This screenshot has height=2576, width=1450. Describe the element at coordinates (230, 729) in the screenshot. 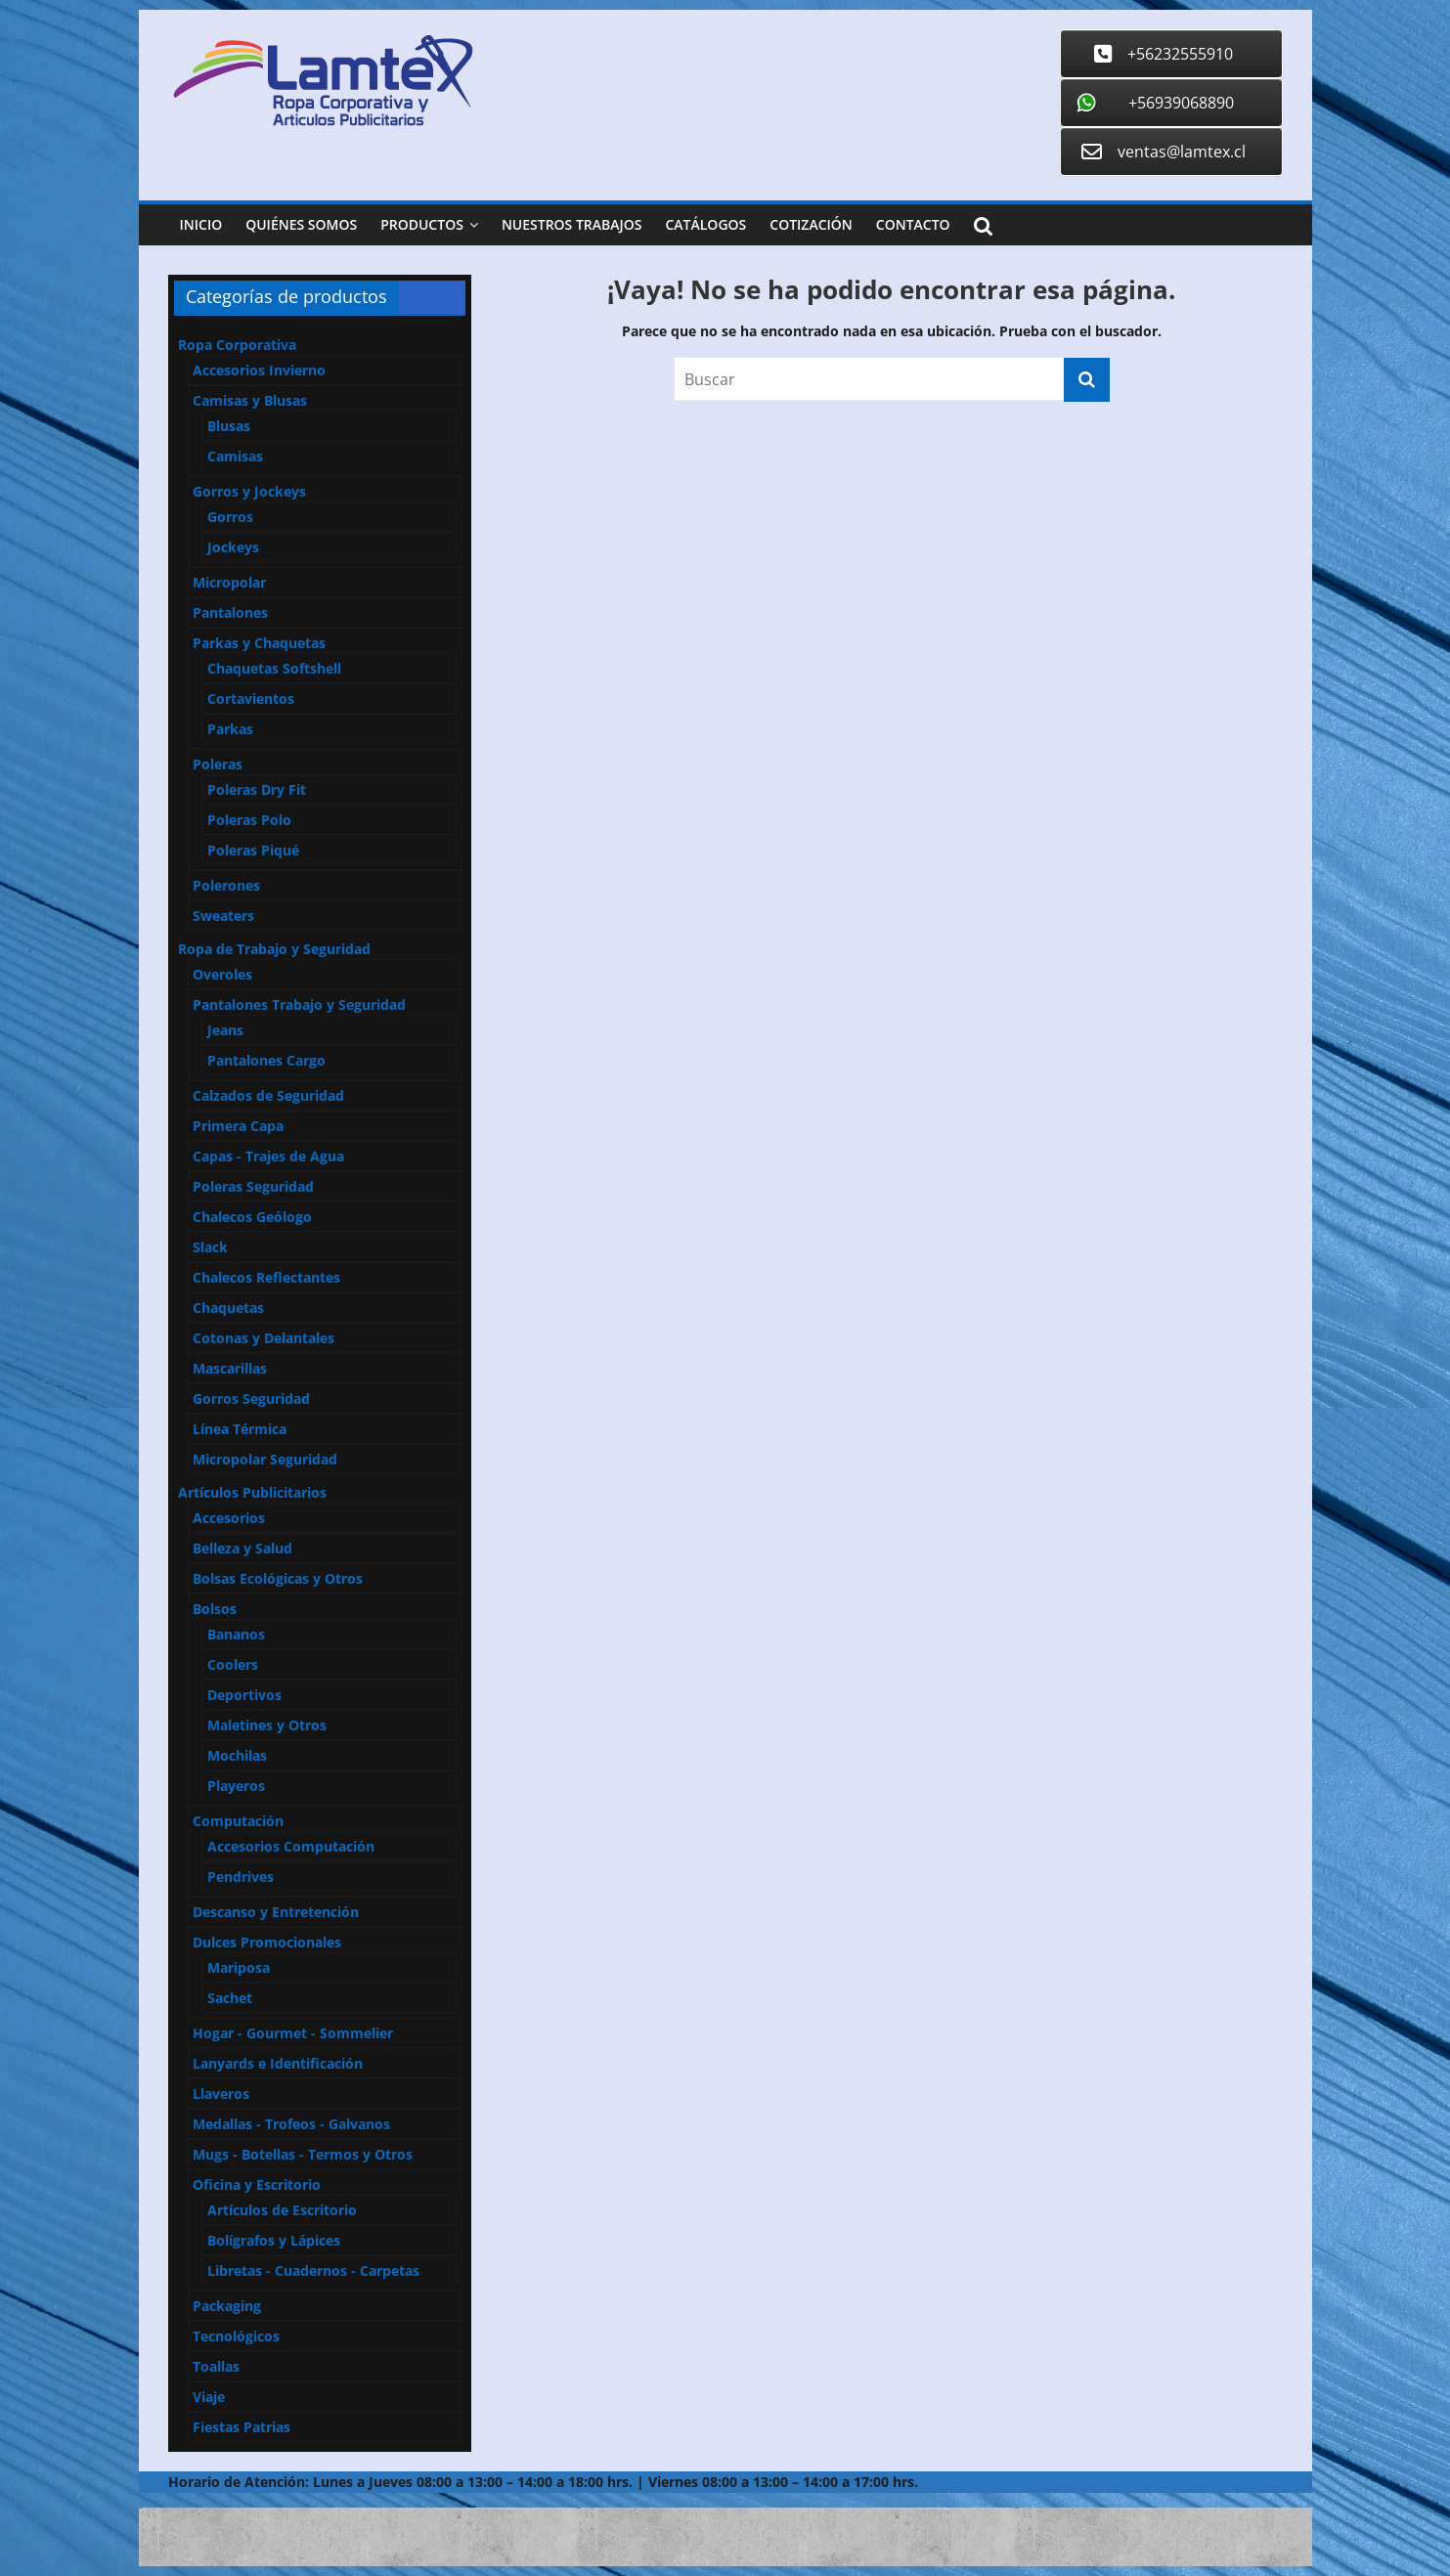

I see `Parkas` at that location.